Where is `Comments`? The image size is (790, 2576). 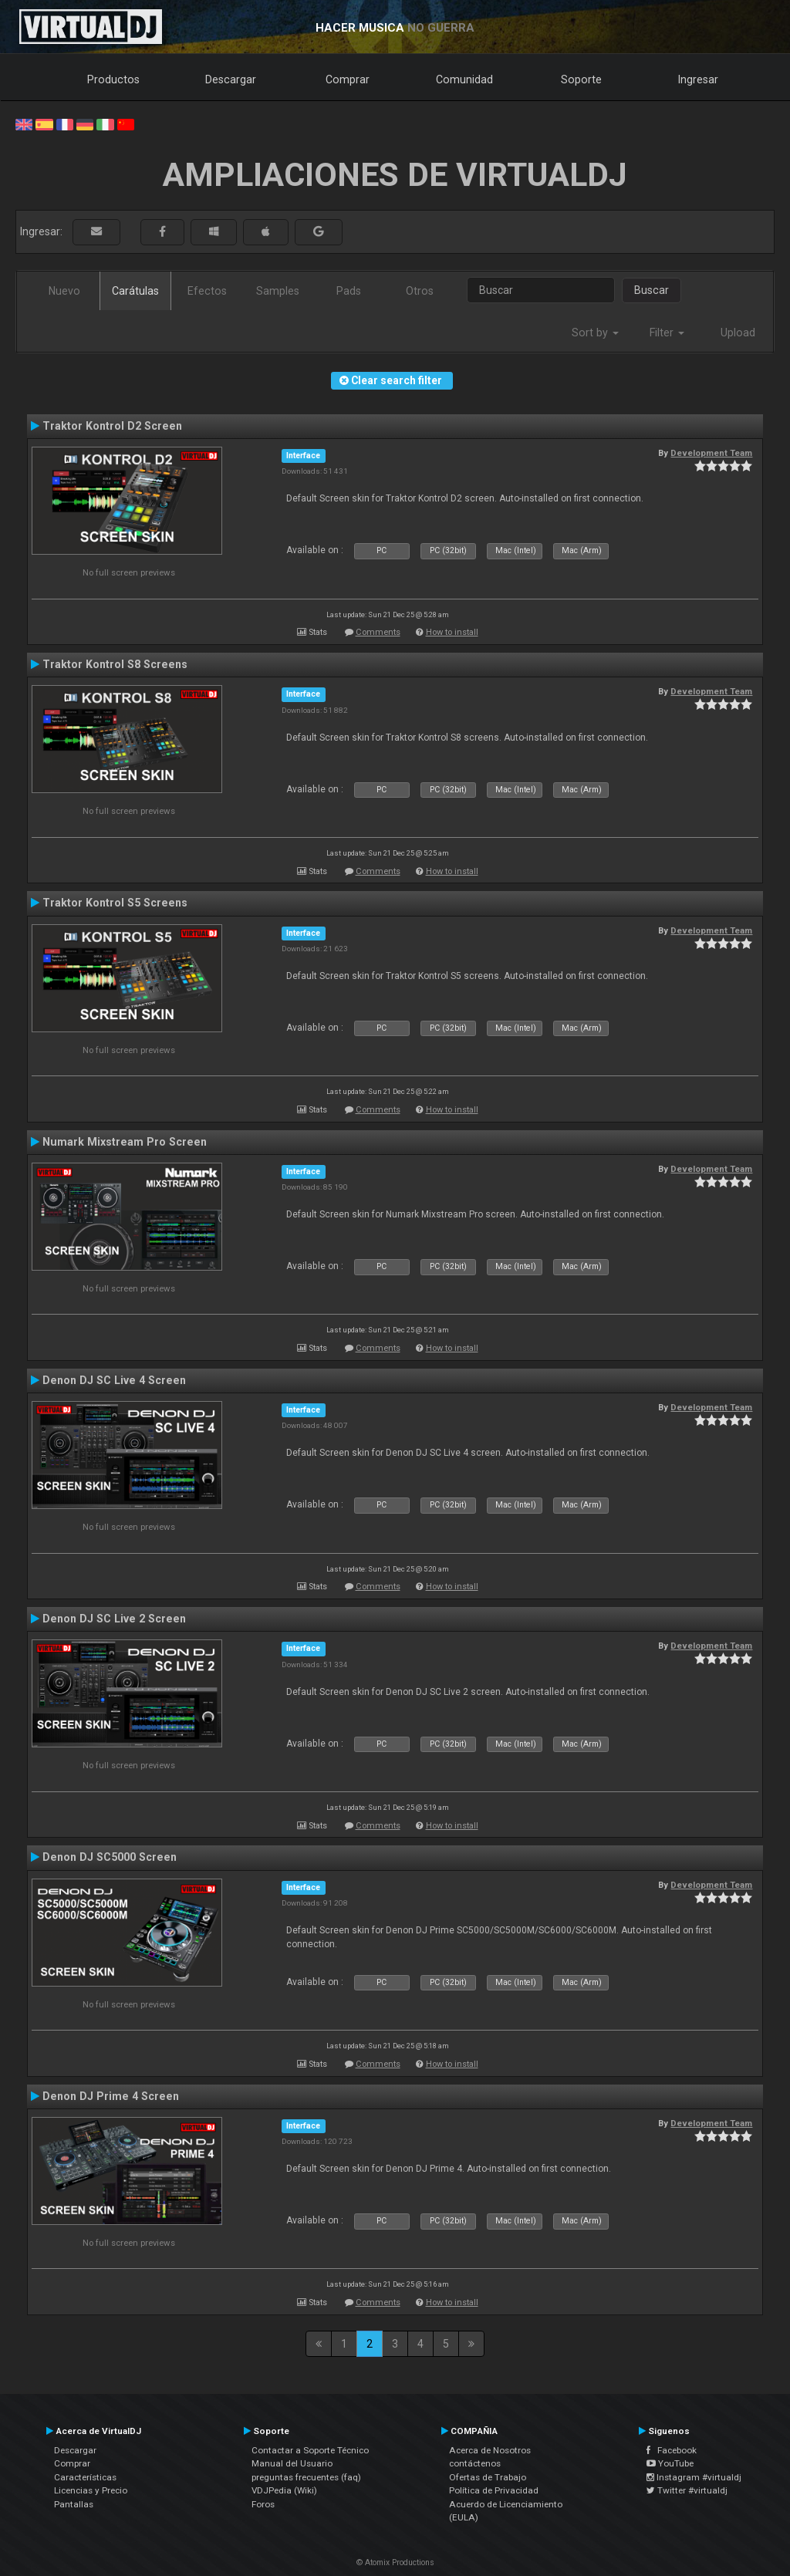
Comments is located at coordinates (378, 632).